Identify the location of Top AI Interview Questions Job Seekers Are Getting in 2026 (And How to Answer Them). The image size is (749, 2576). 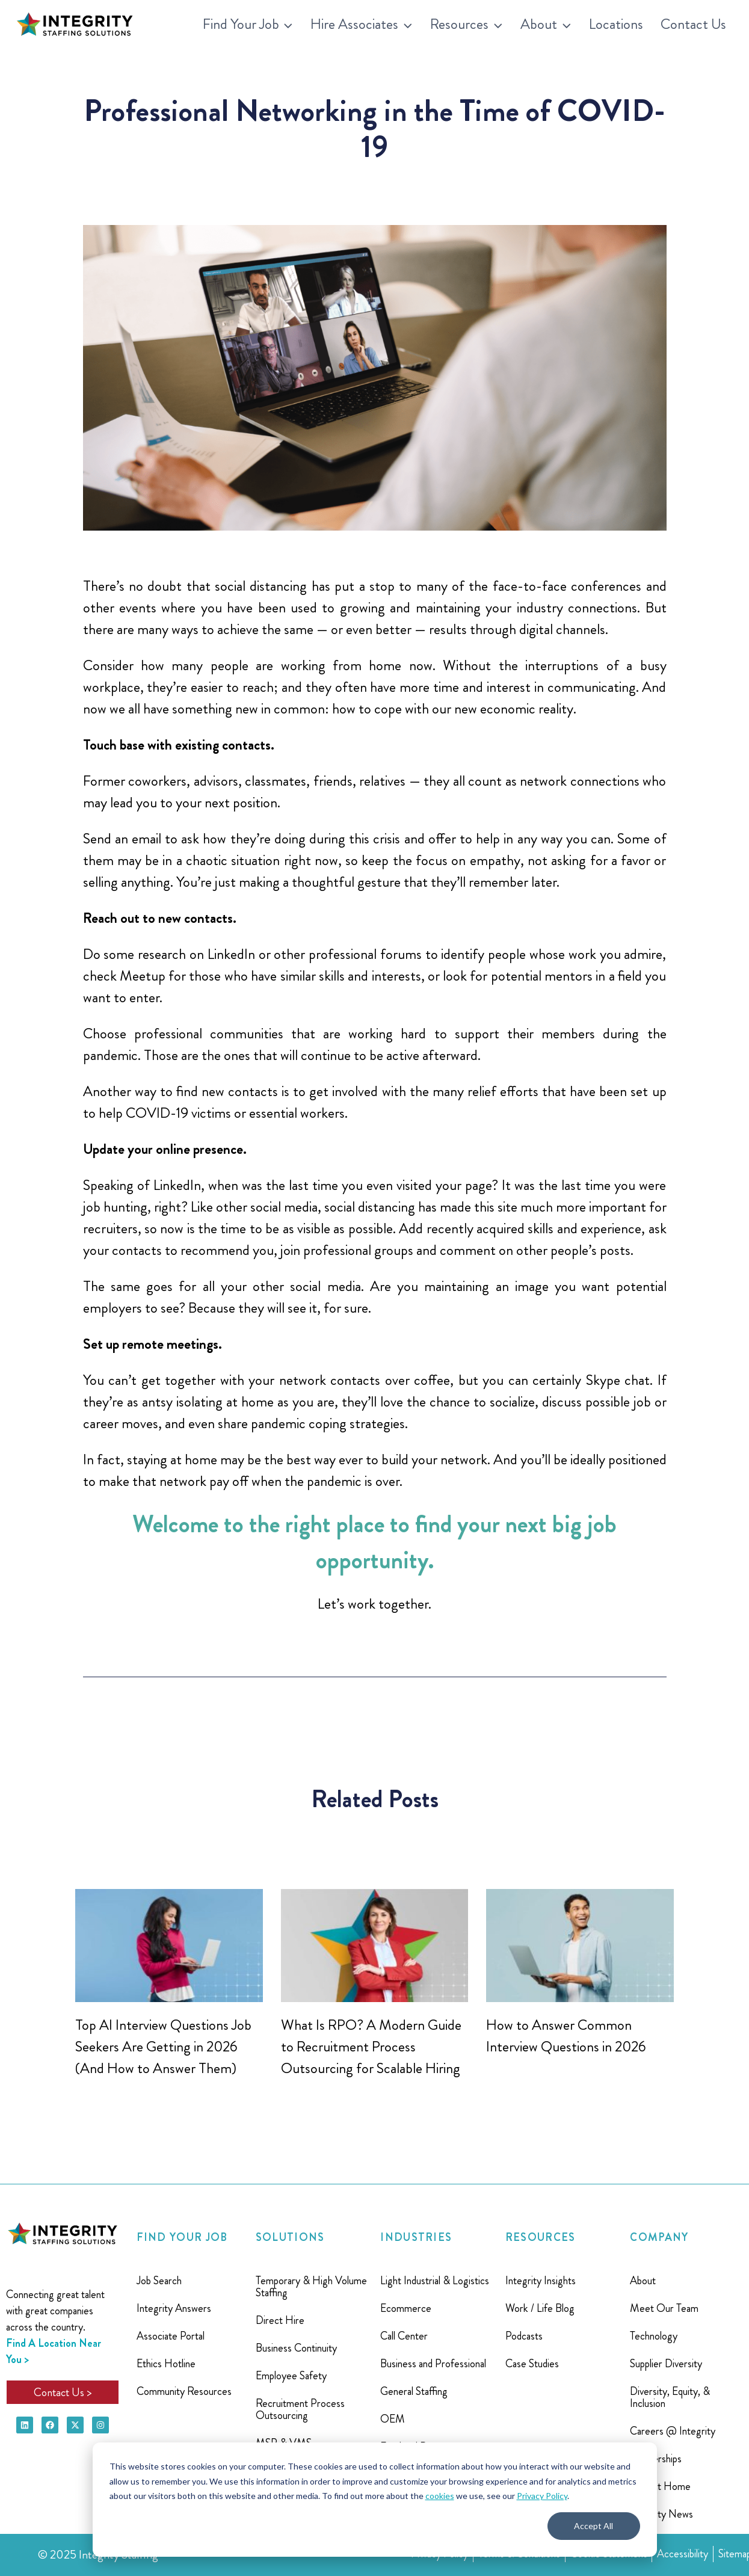
(163, 2046).